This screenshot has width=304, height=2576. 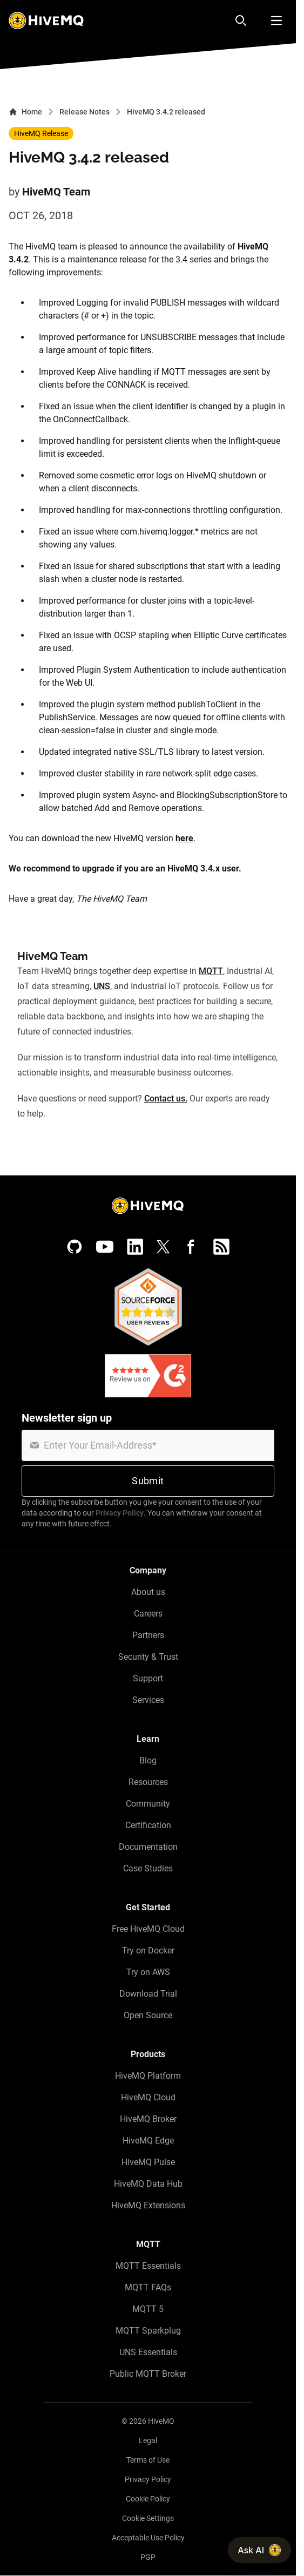 I want to click on HiveMQ Cloud, so click(x=148, y=2097).